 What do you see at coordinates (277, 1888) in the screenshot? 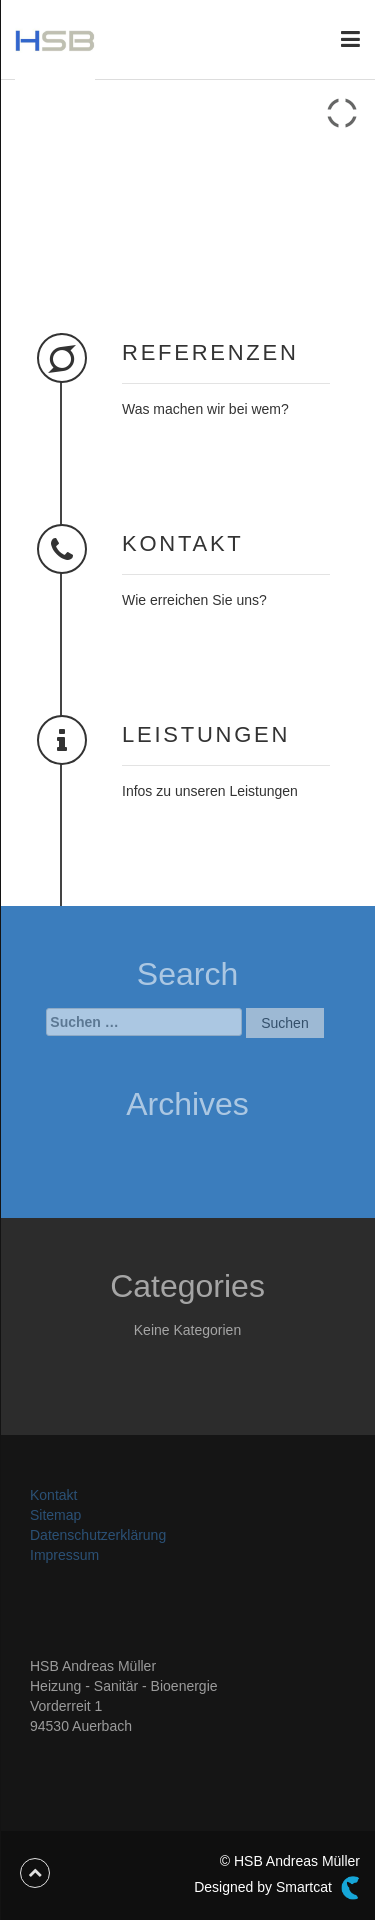
I see `Designed by Smartcat` at bounding box center [277, 1888].